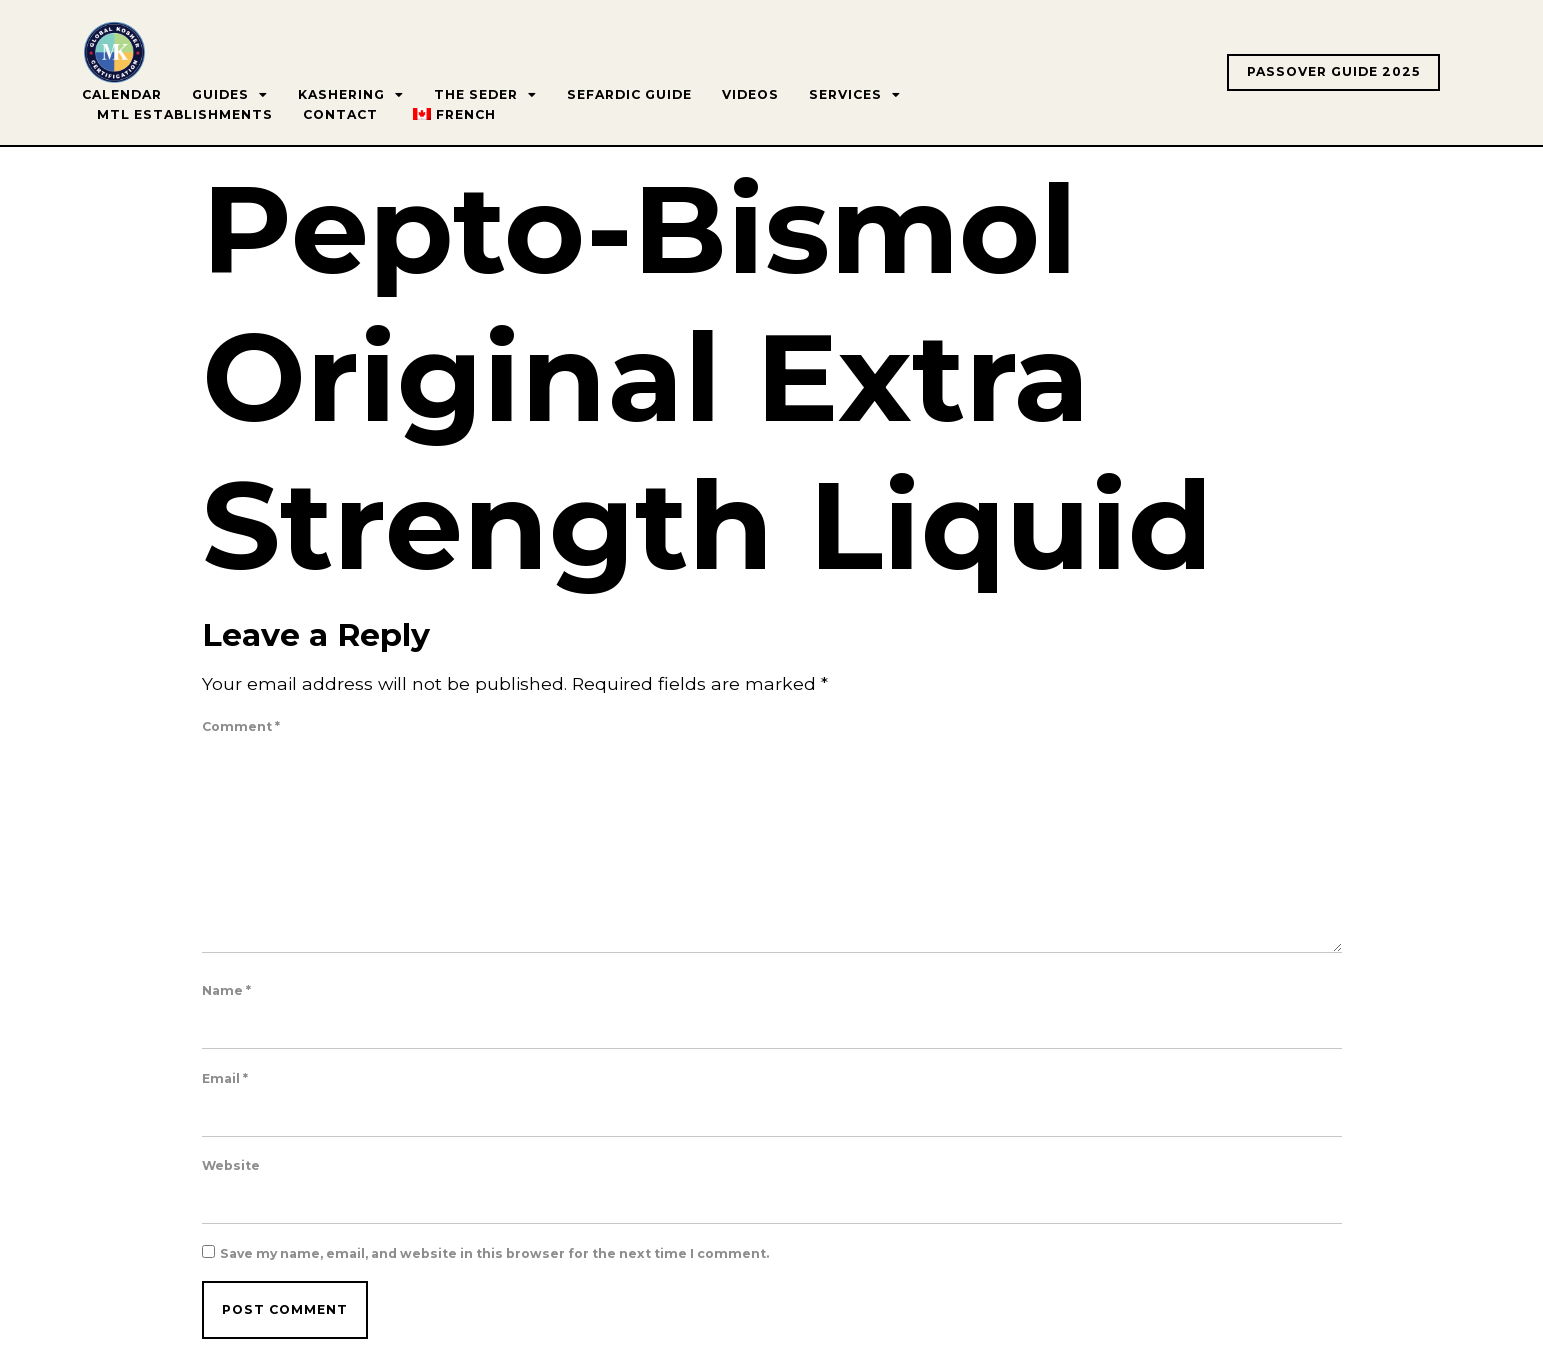  Describe the element at coordinates (231, 1166) in the screenshot. I see `Website` at that location.